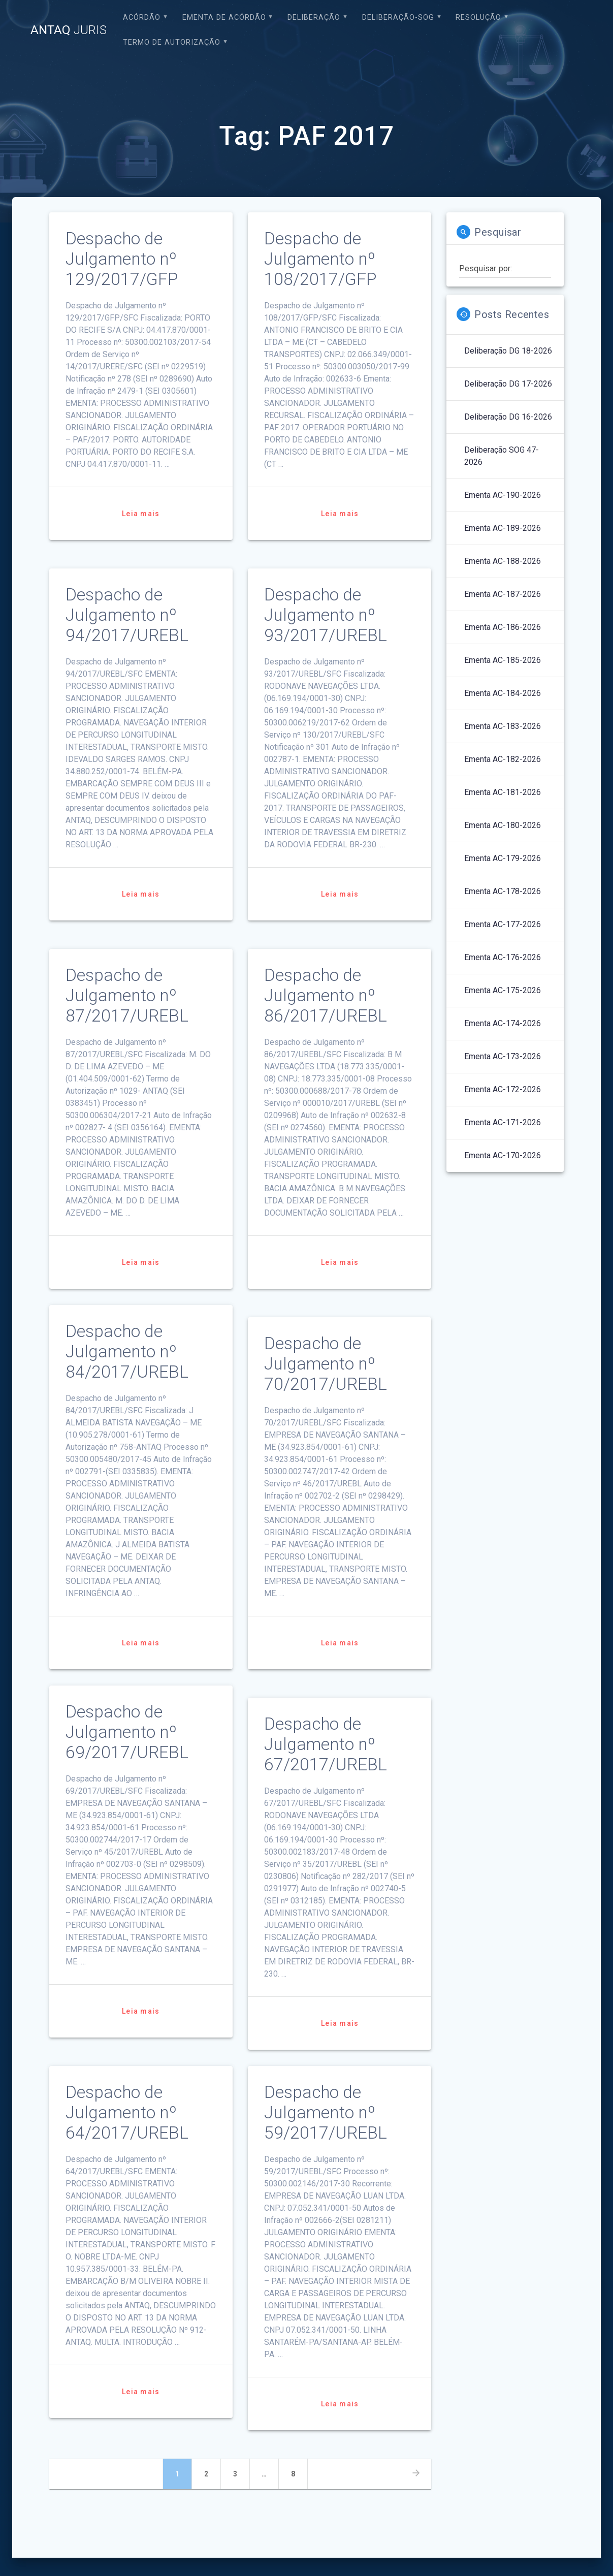 This screenshot has width=613, height=2576. Describe the element at coordinates (502, 528) in the screenshot. I see `Ementa AC-189-2026` at that location.